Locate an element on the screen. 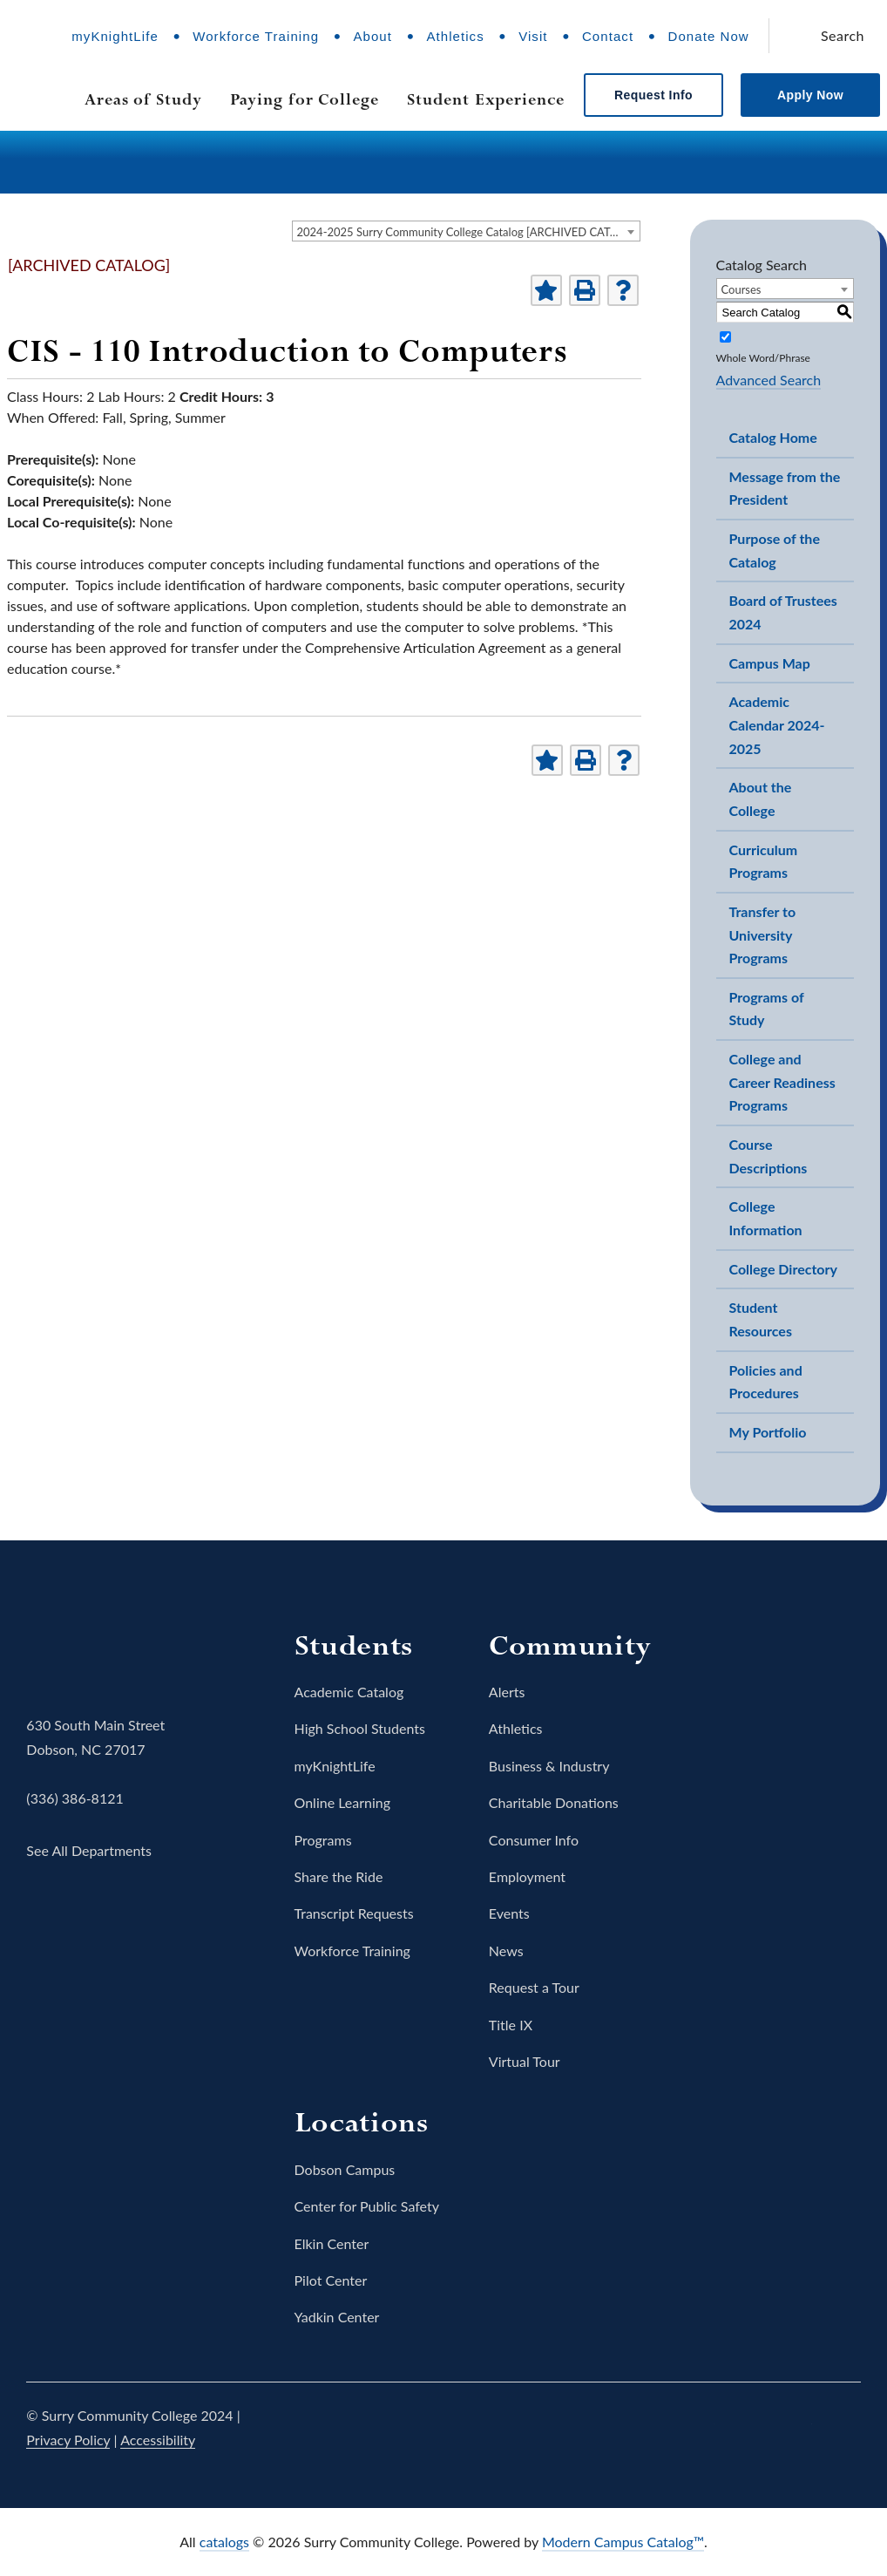 The width and height of the screenshot is (887, 2576). Facebook is located at coordinates (648, 2427).